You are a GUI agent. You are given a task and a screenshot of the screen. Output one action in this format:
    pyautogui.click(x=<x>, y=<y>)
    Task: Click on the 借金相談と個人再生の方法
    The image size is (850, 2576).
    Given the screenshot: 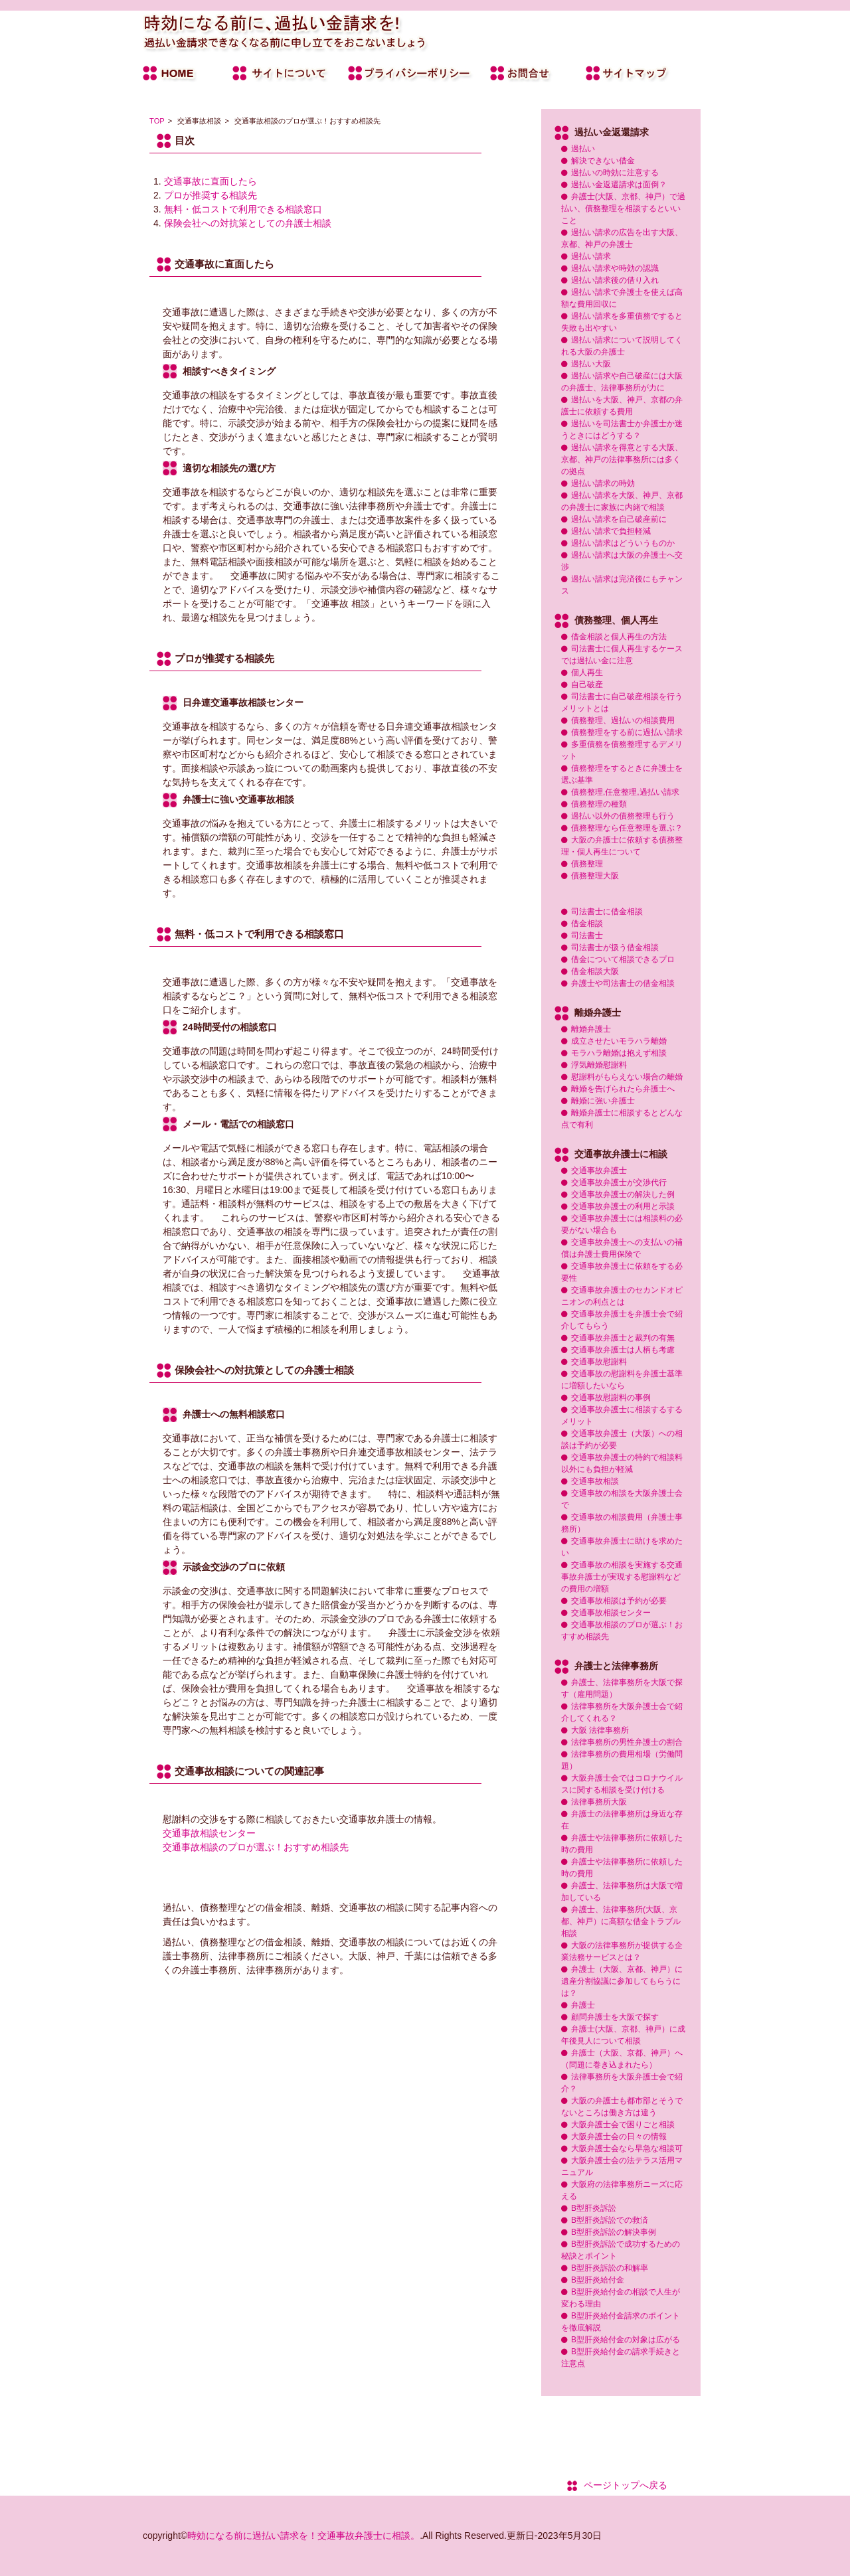 What is the action you would take?
    pyautogui.click(x=619, y=636)
    